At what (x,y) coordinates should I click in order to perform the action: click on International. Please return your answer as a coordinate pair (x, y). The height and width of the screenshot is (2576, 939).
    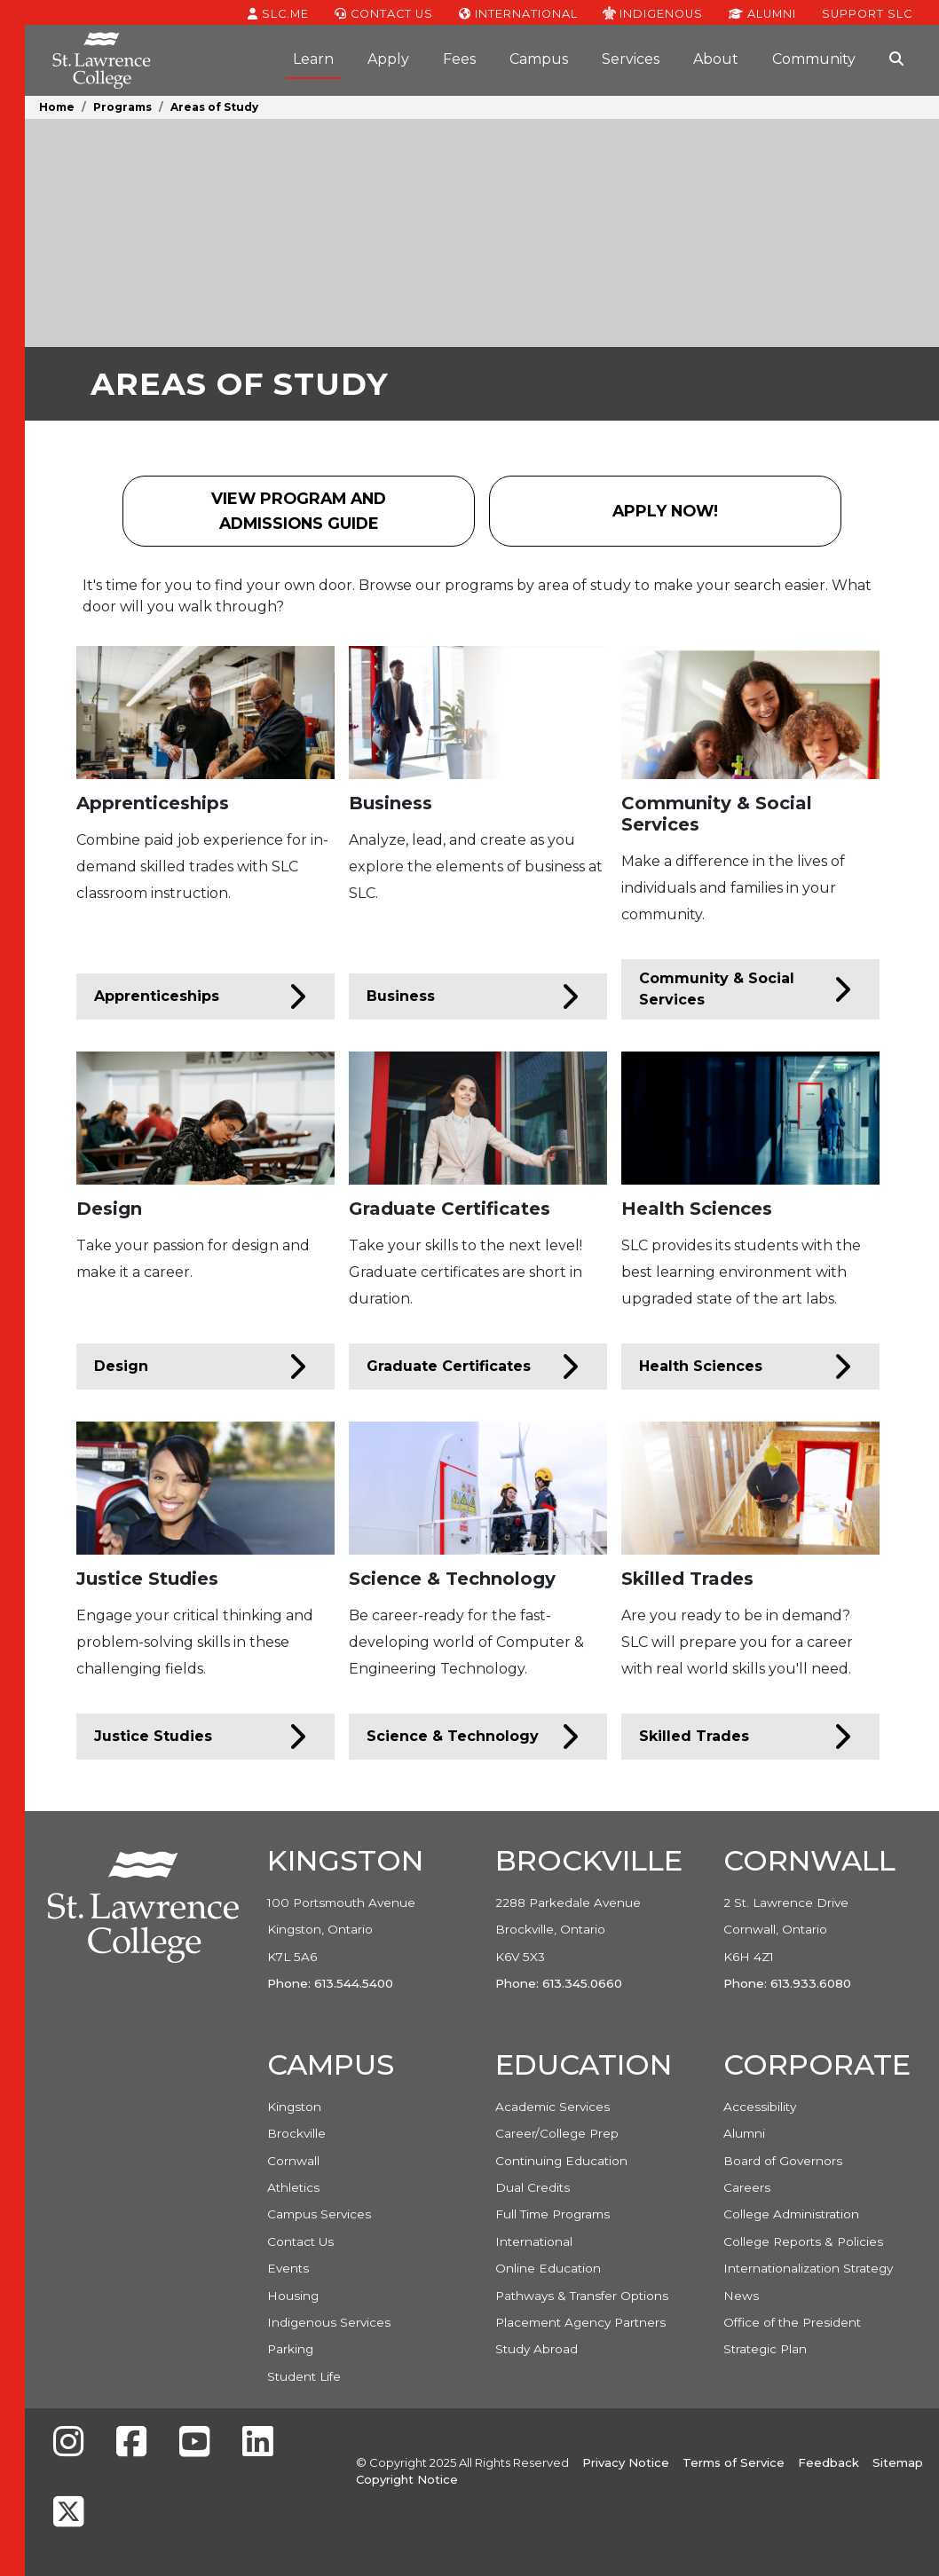
    Looking at the image, I should click on (518, 12).